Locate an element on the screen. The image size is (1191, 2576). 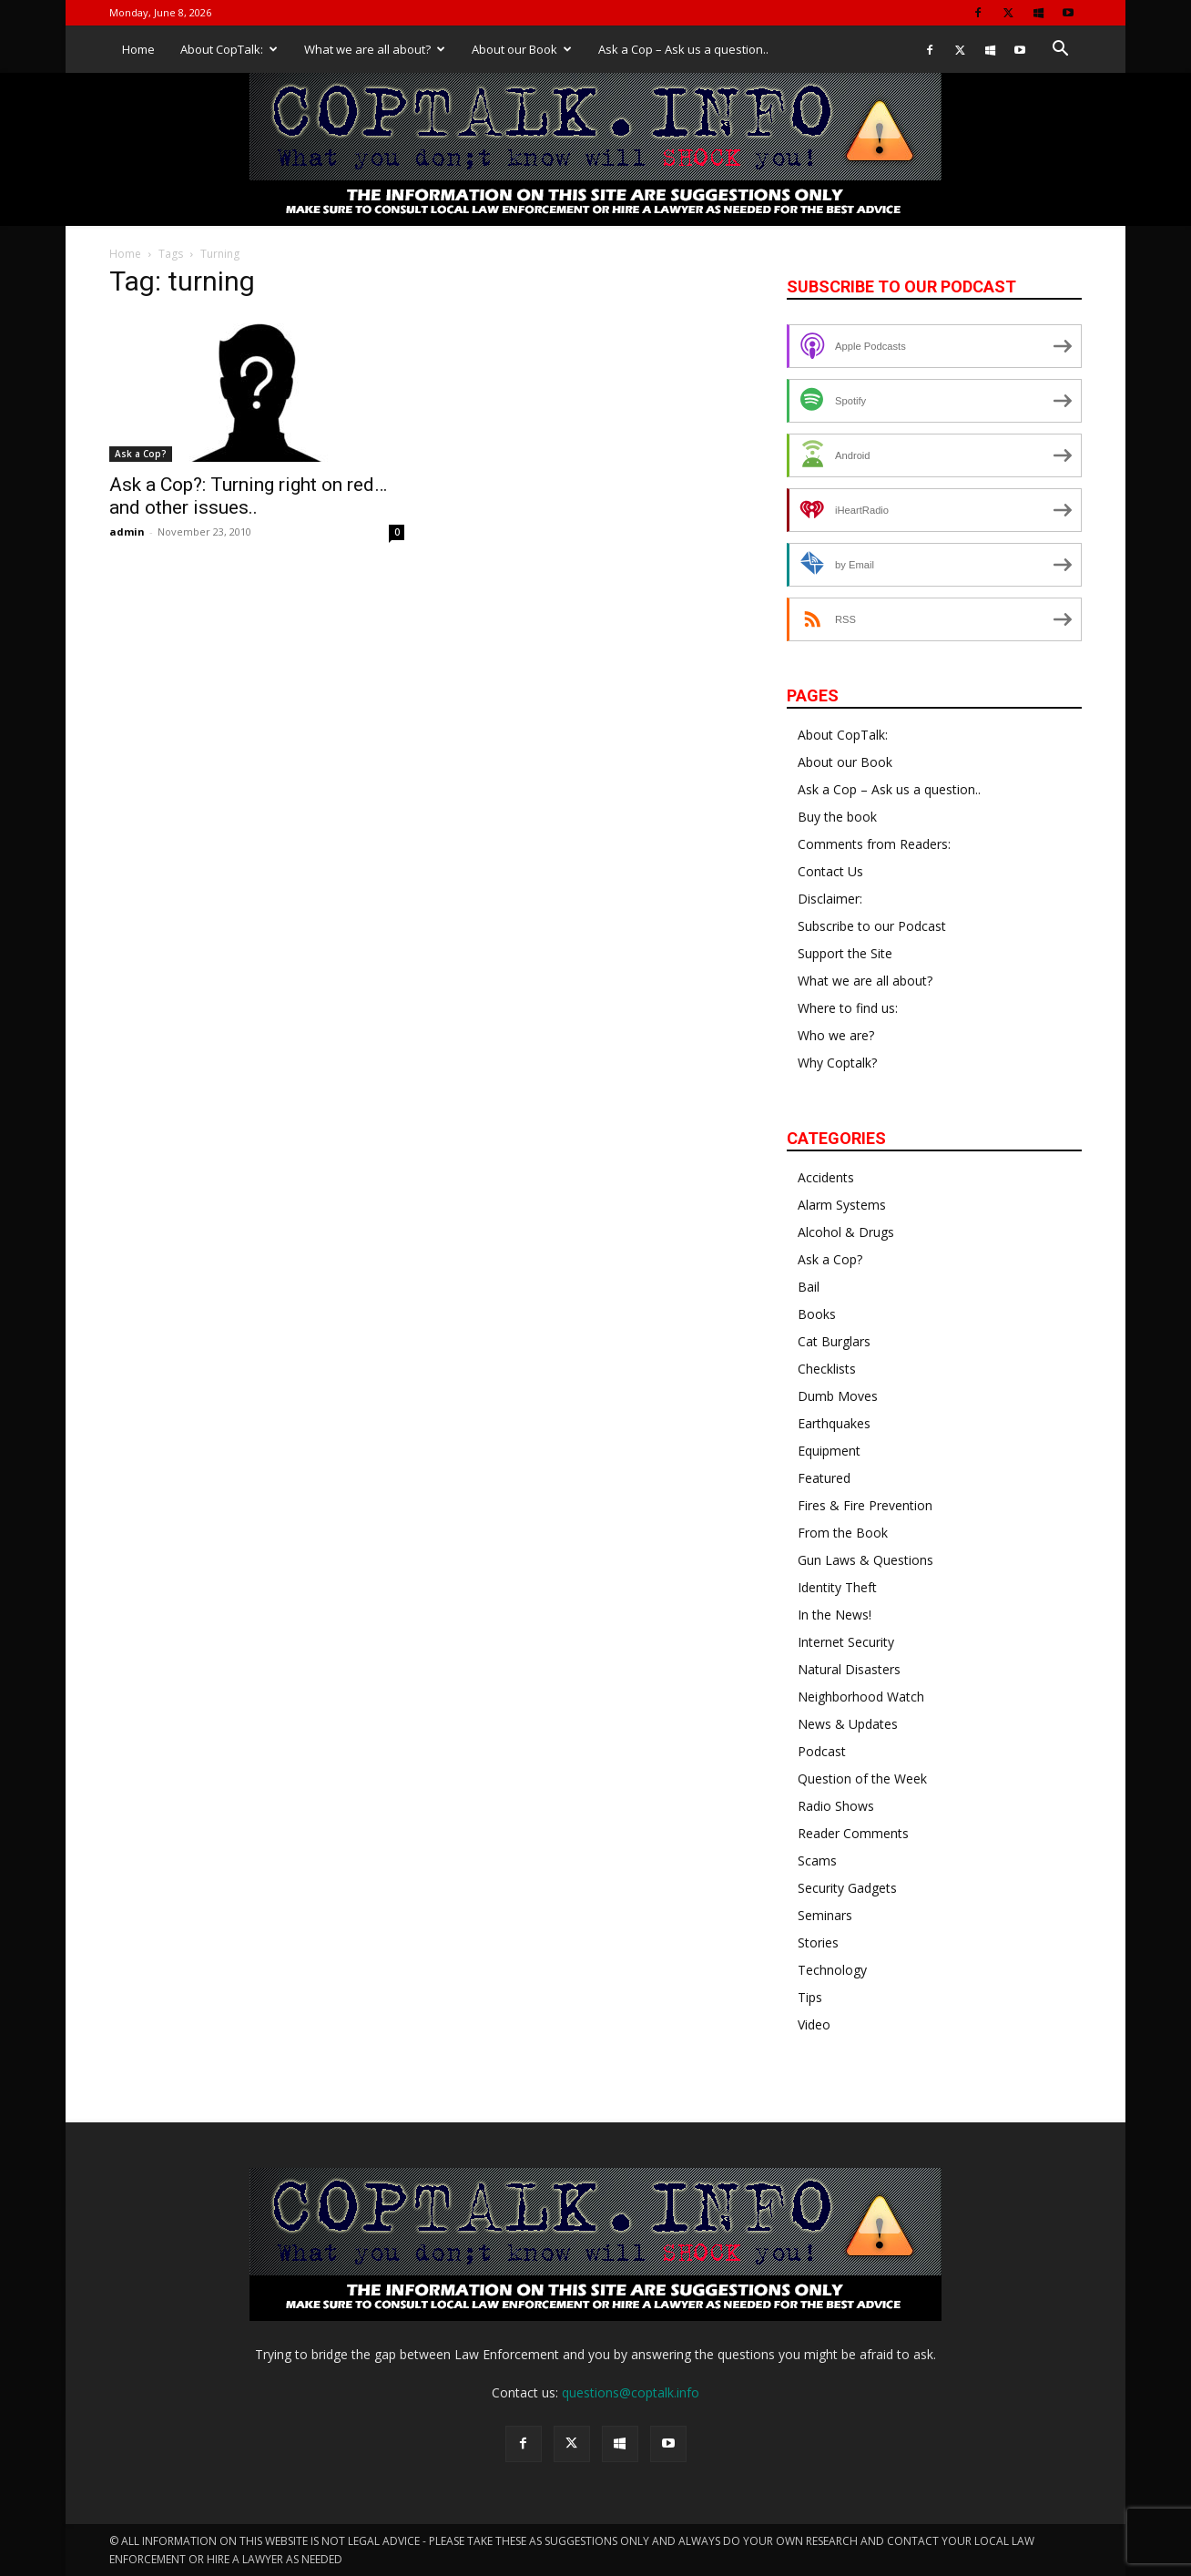
Technology is located at coordinates (832, 1969).